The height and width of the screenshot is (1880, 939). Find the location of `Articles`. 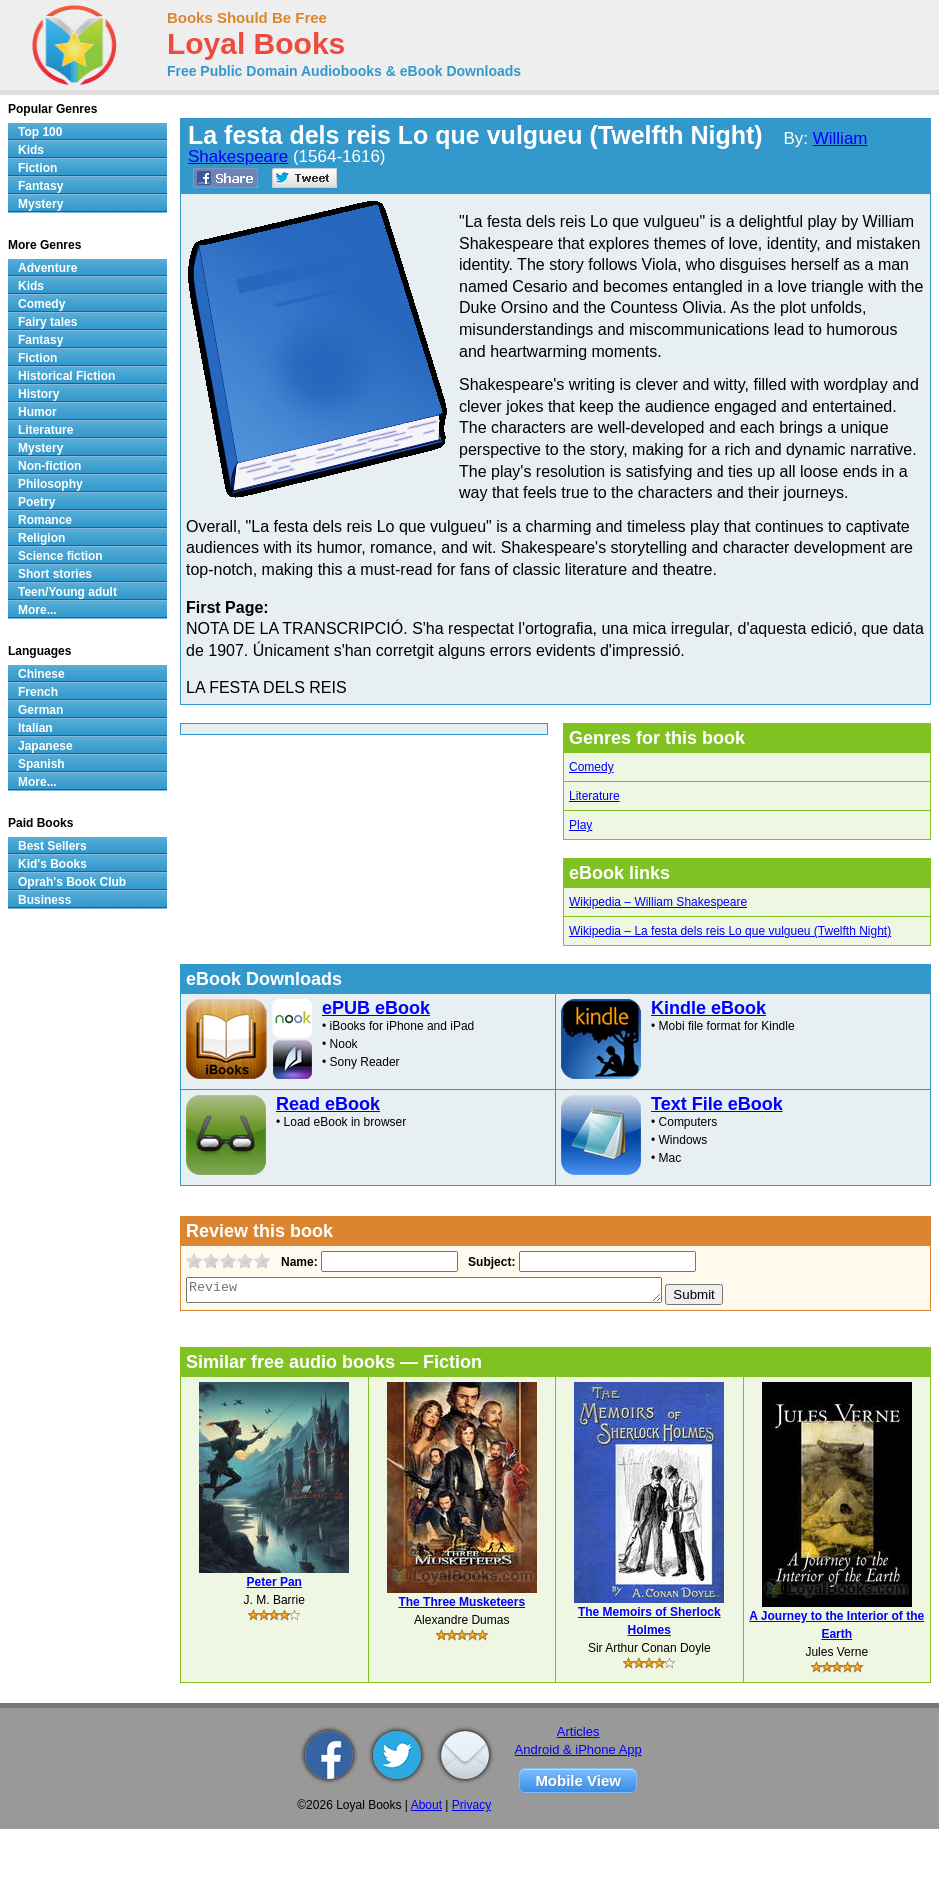

Articles is located at coordinates (578, 1731).